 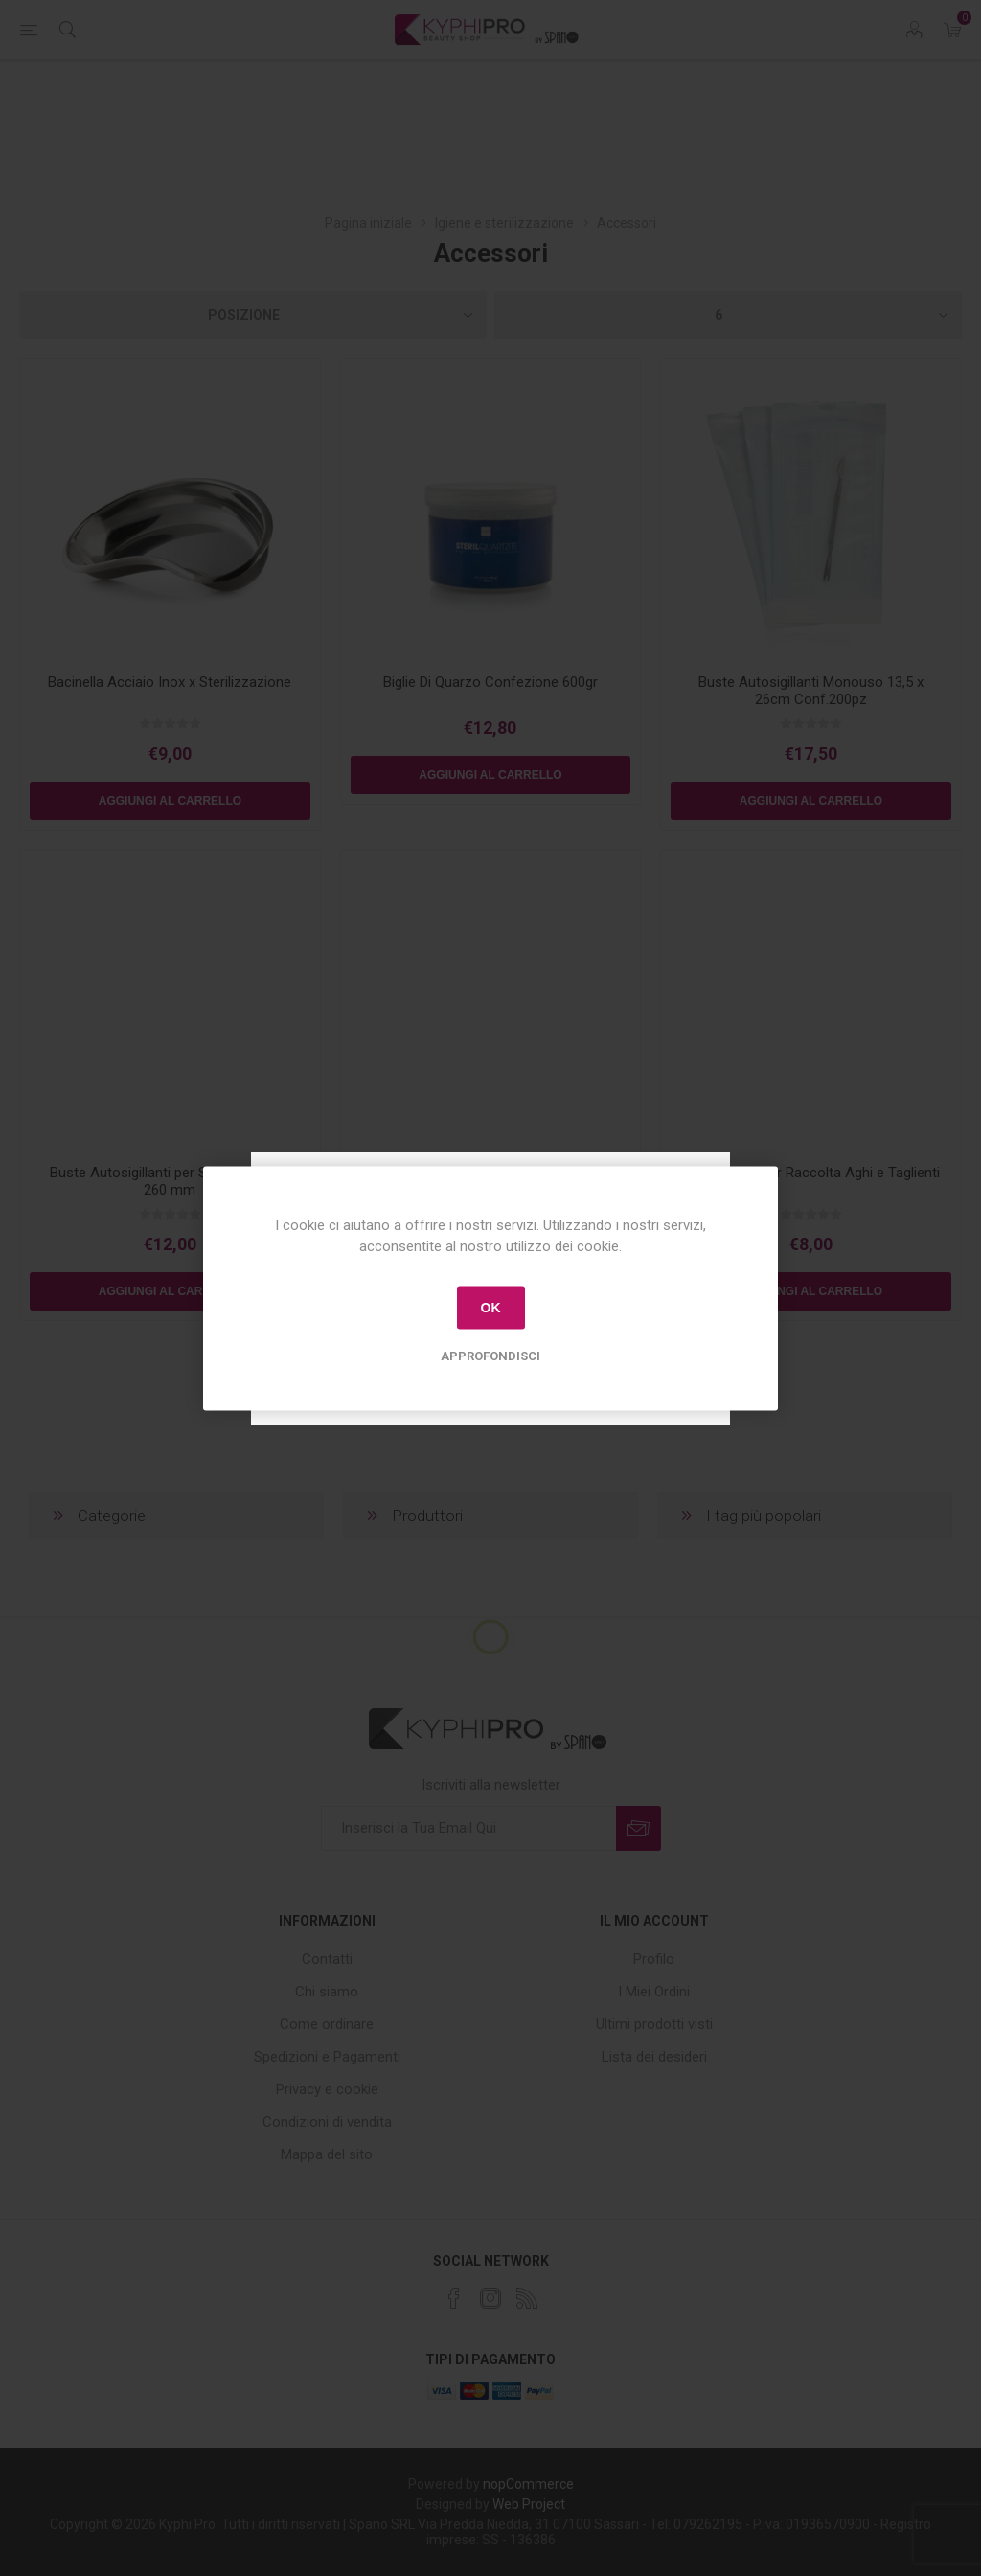 What do you see at coordinates (327, 2024) in the screenshot?
I see `Come ordinare` at bounding box center [327, 2024].